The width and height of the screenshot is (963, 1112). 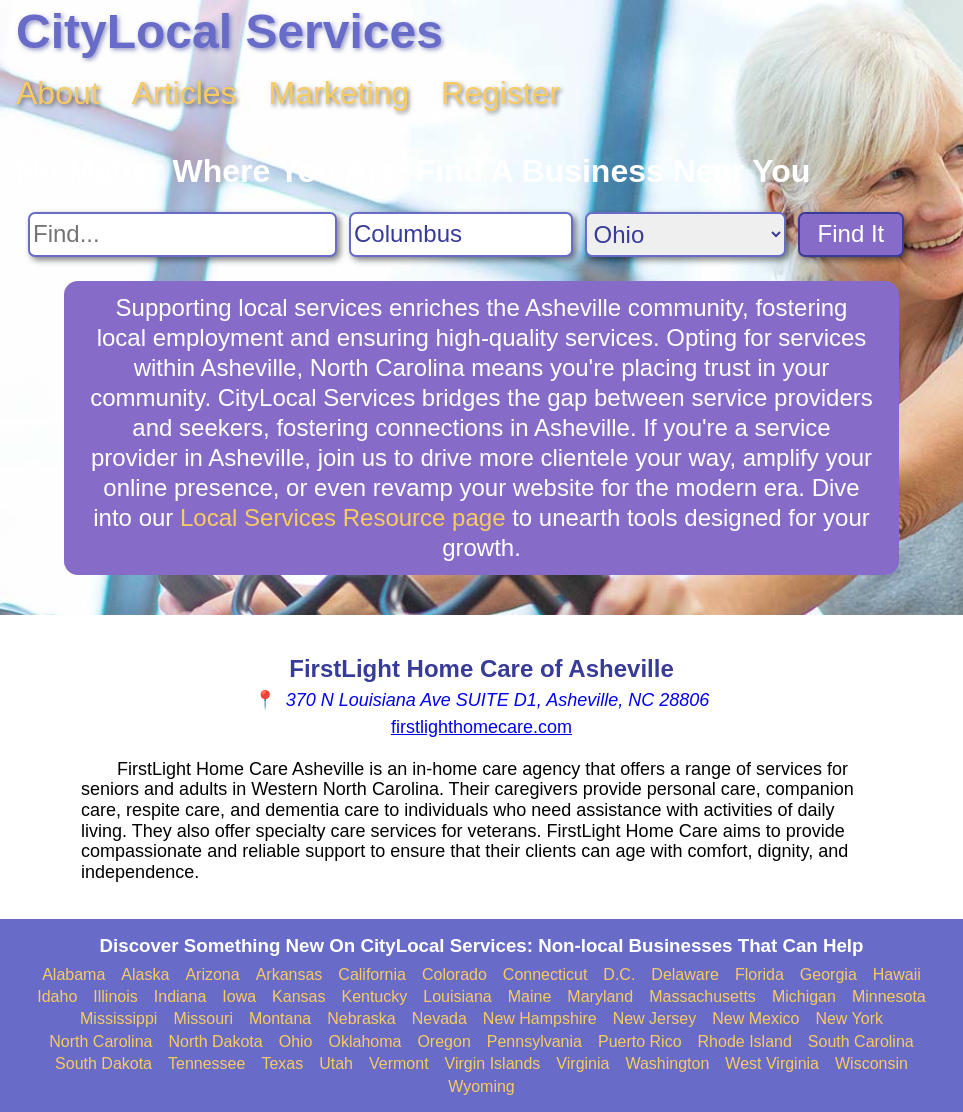 I want to click on Delaware, so click(x=685, y=974).